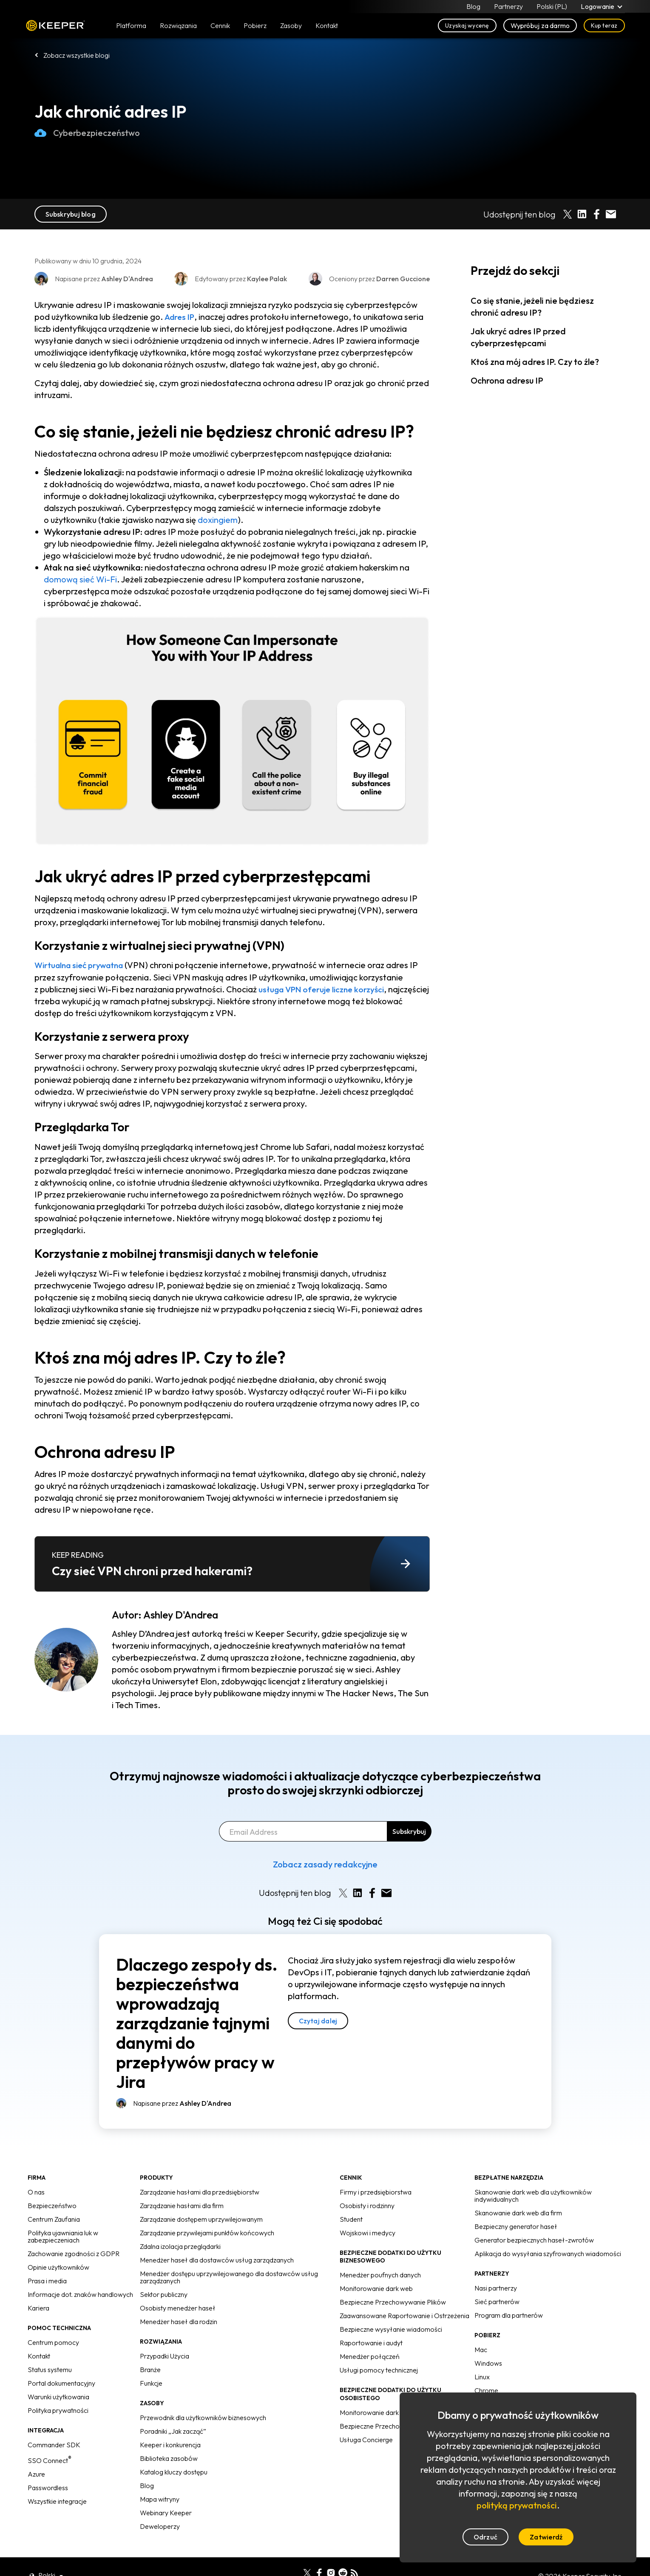 The width and height of the screenshot is (650, 2576). I want to click on Mapa witryny, so click(159, 2499).